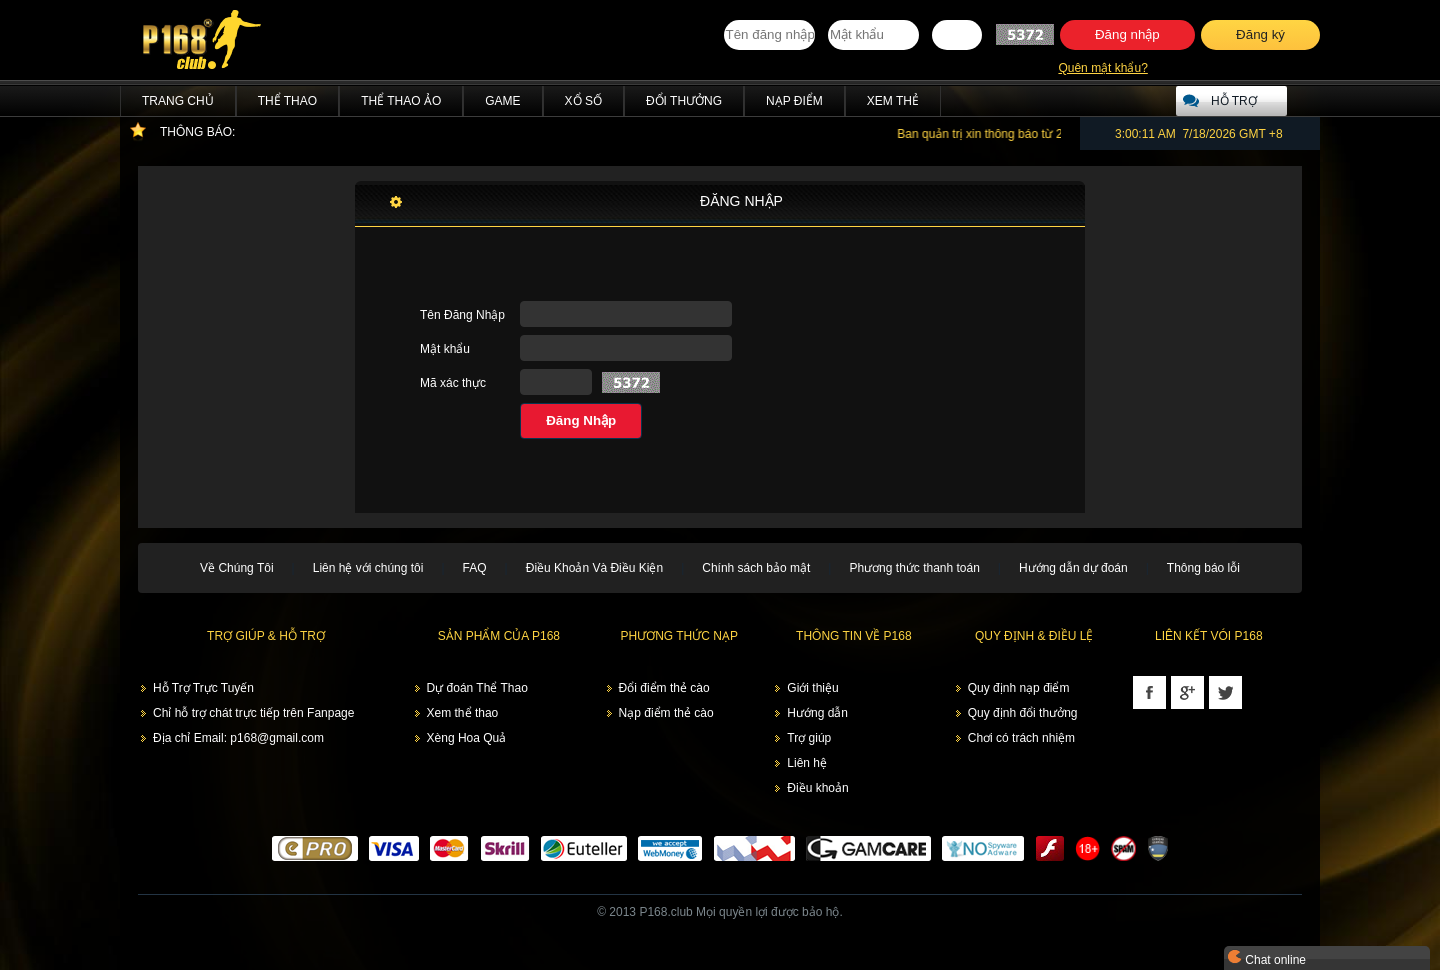 The width and height of the screenshot is (1440, 970). Describe the element at coordinates (1019, 688) in the screenshot. I see `Quy định nạp điểm` at that location.